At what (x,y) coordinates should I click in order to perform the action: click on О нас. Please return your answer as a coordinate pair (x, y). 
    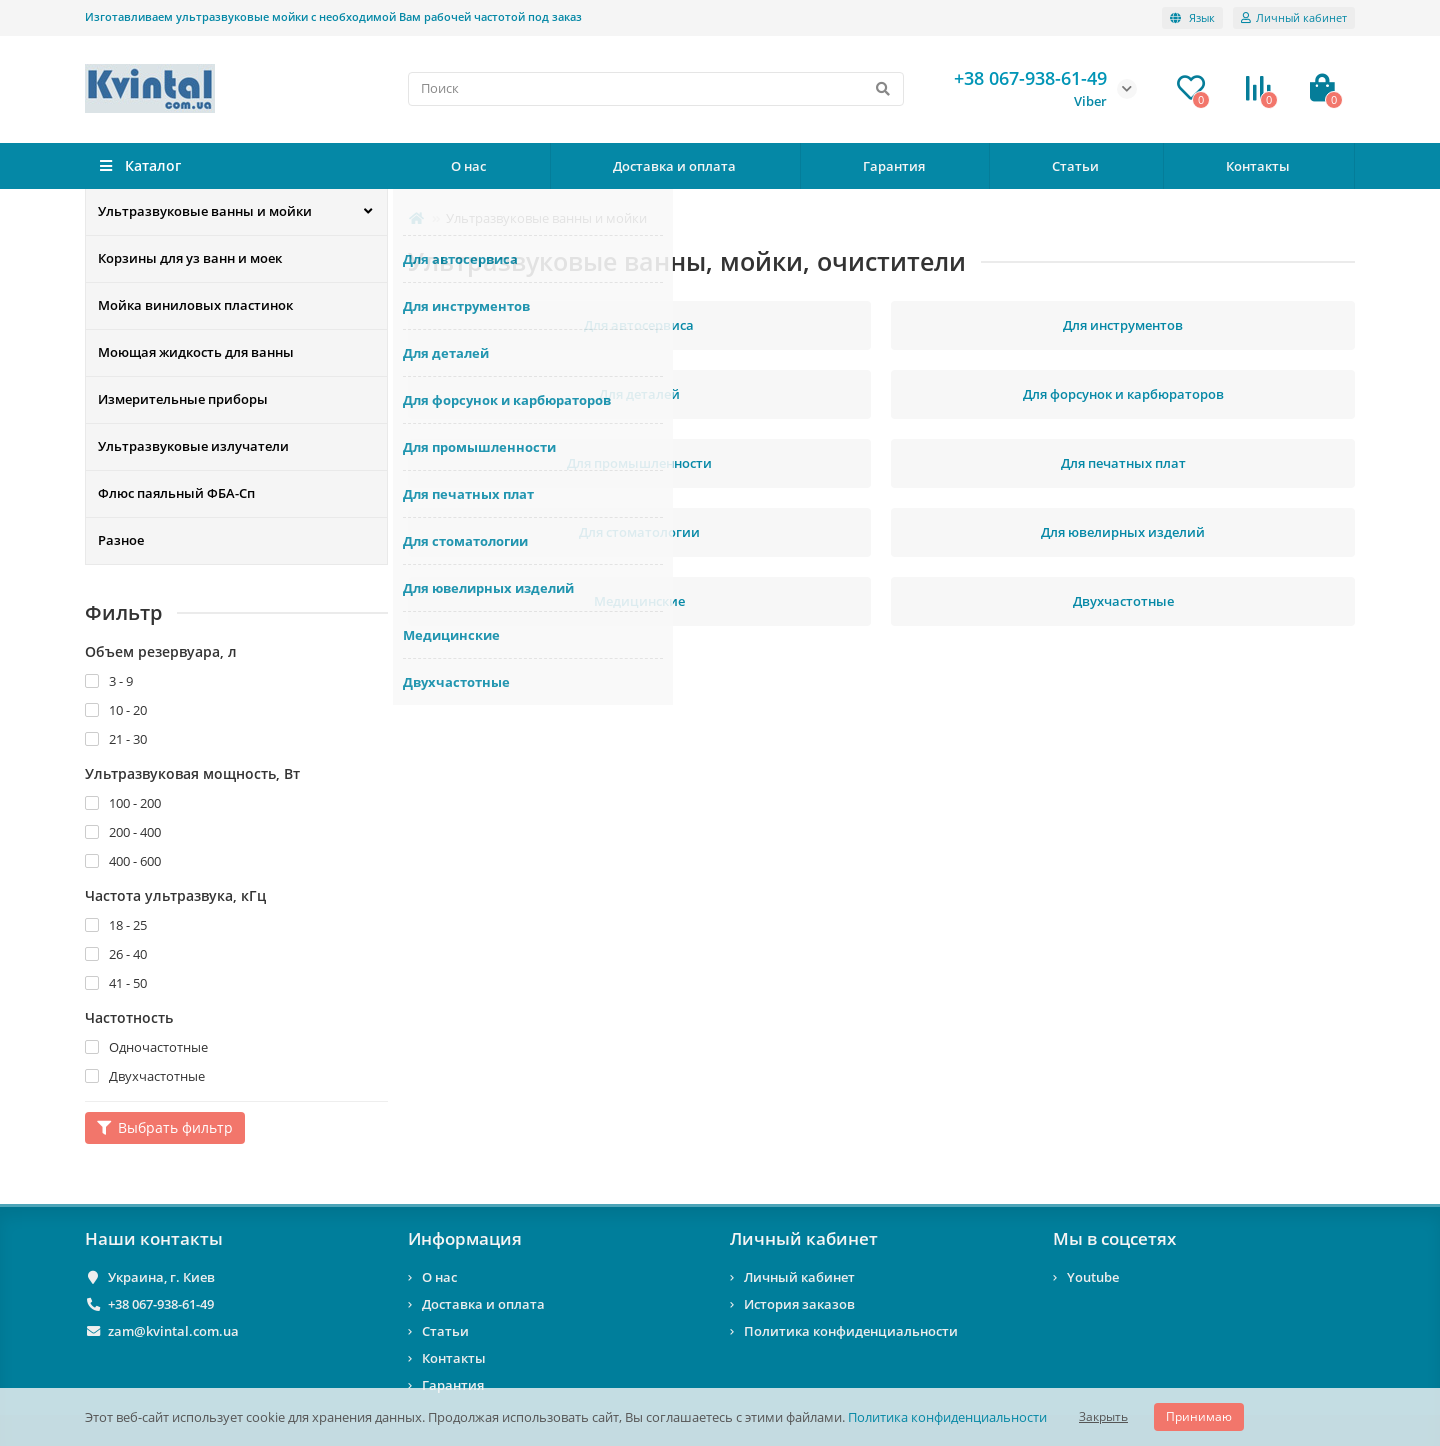
    Looking at the image, I should click on (468, 166).